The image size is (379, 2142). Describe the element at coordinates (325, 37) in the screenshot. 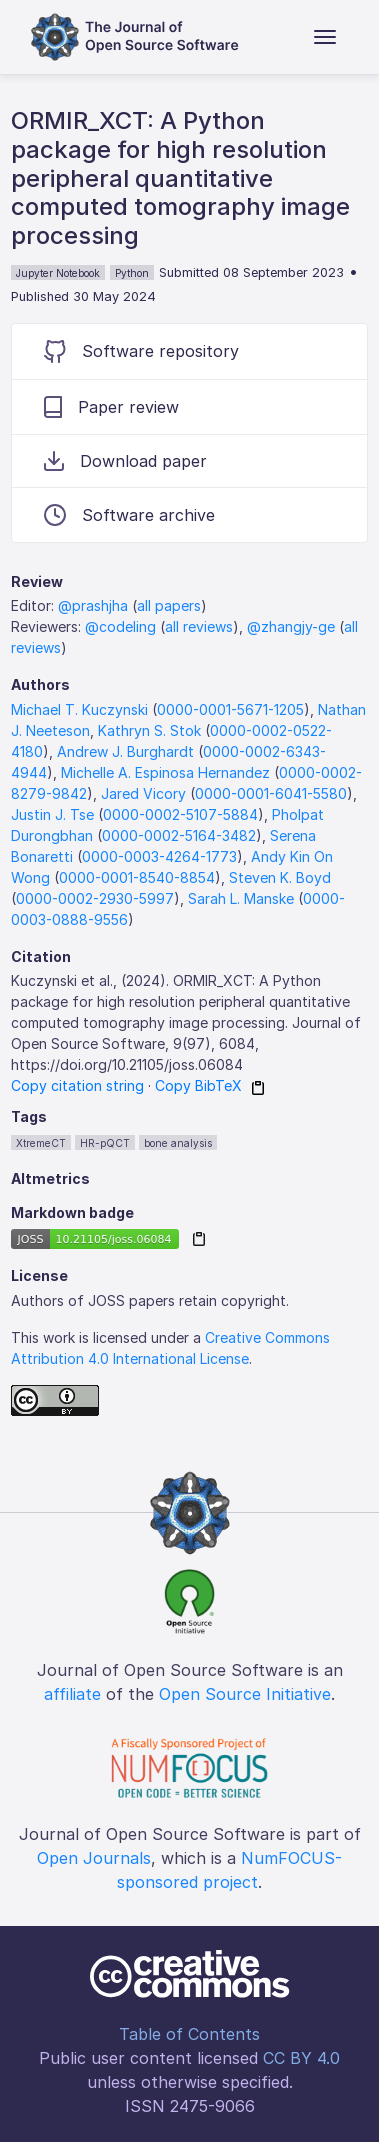

I see `[Toggle navigation]` at that location.